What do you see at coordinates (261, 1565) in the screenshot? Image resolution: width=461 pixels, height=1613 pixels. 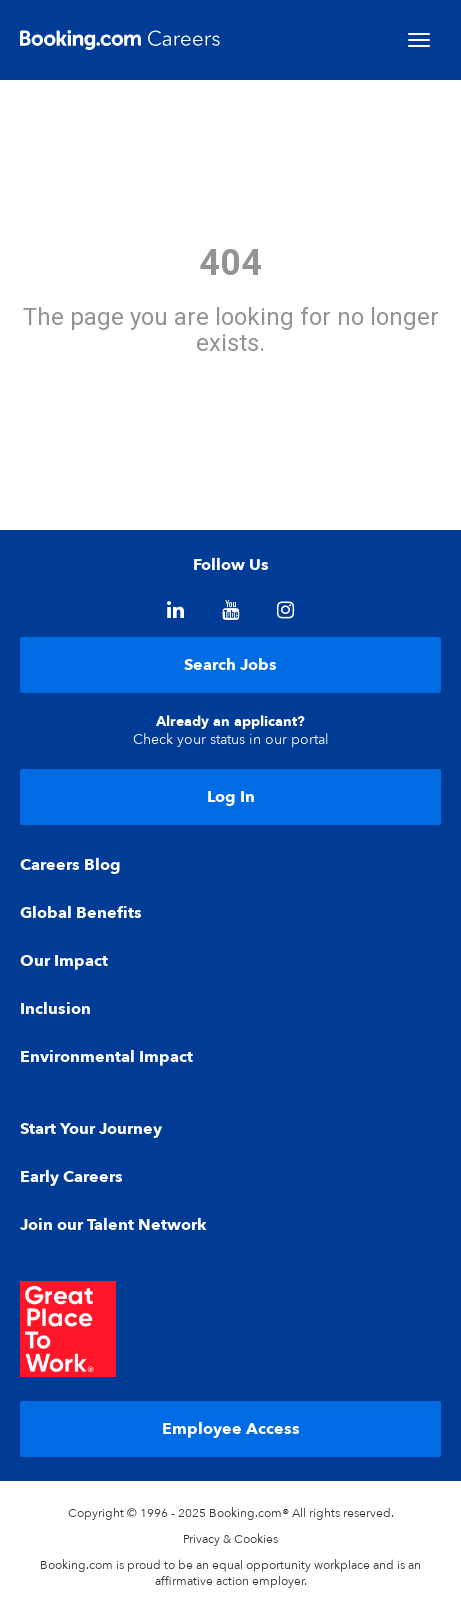 I see `equal opportunity` at bounding box center [261, 1565].